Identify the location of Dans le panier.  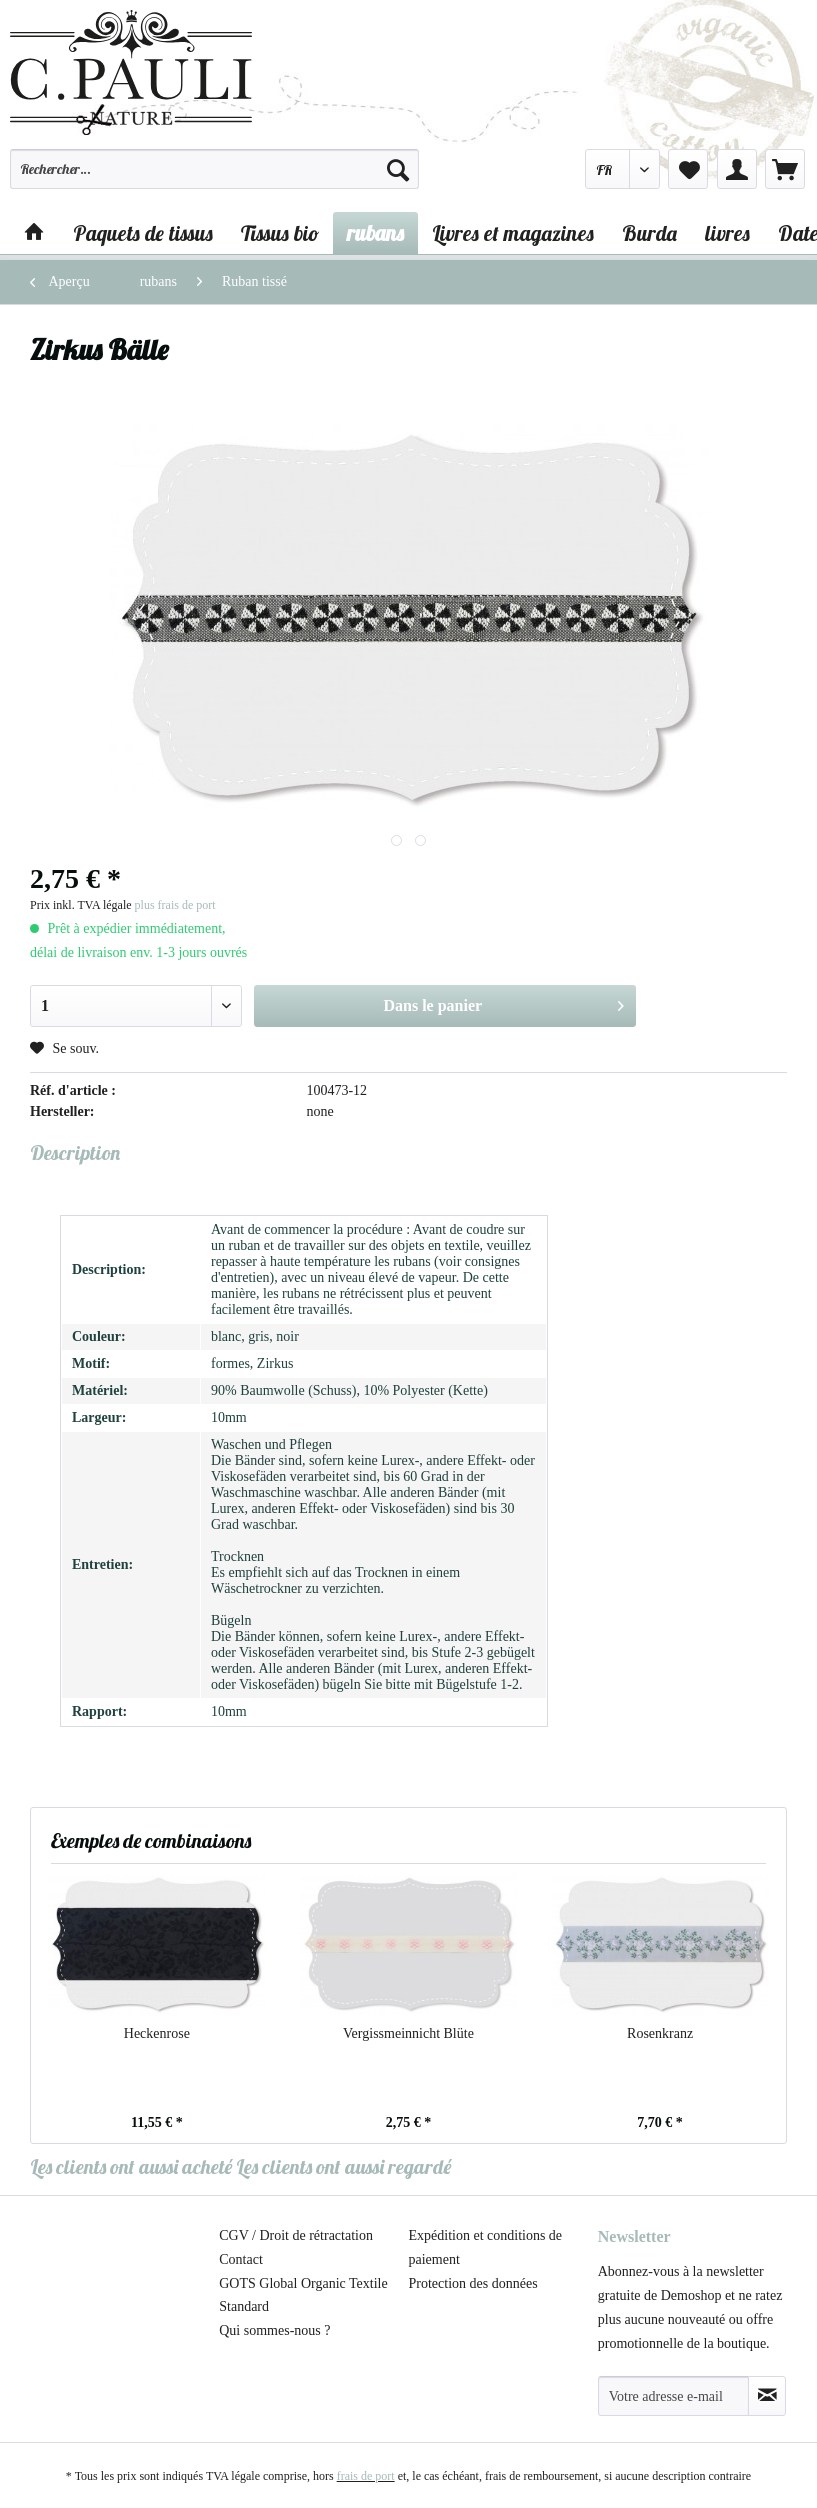
(503, 1002).